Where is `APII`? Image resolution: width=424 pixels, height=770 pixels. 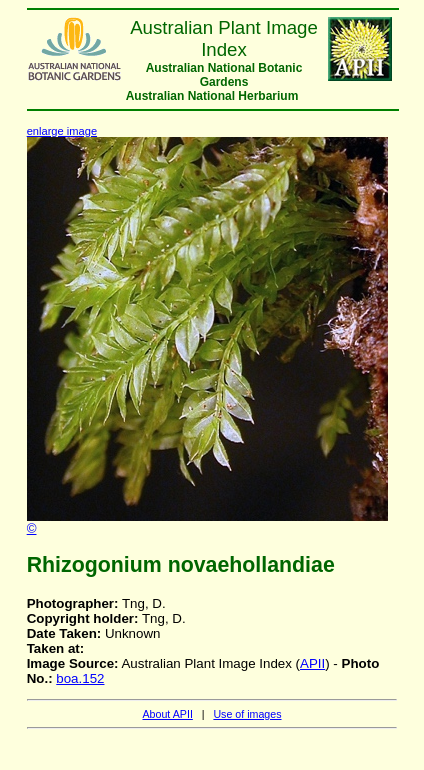
APII is located at coordinates (312, 663).